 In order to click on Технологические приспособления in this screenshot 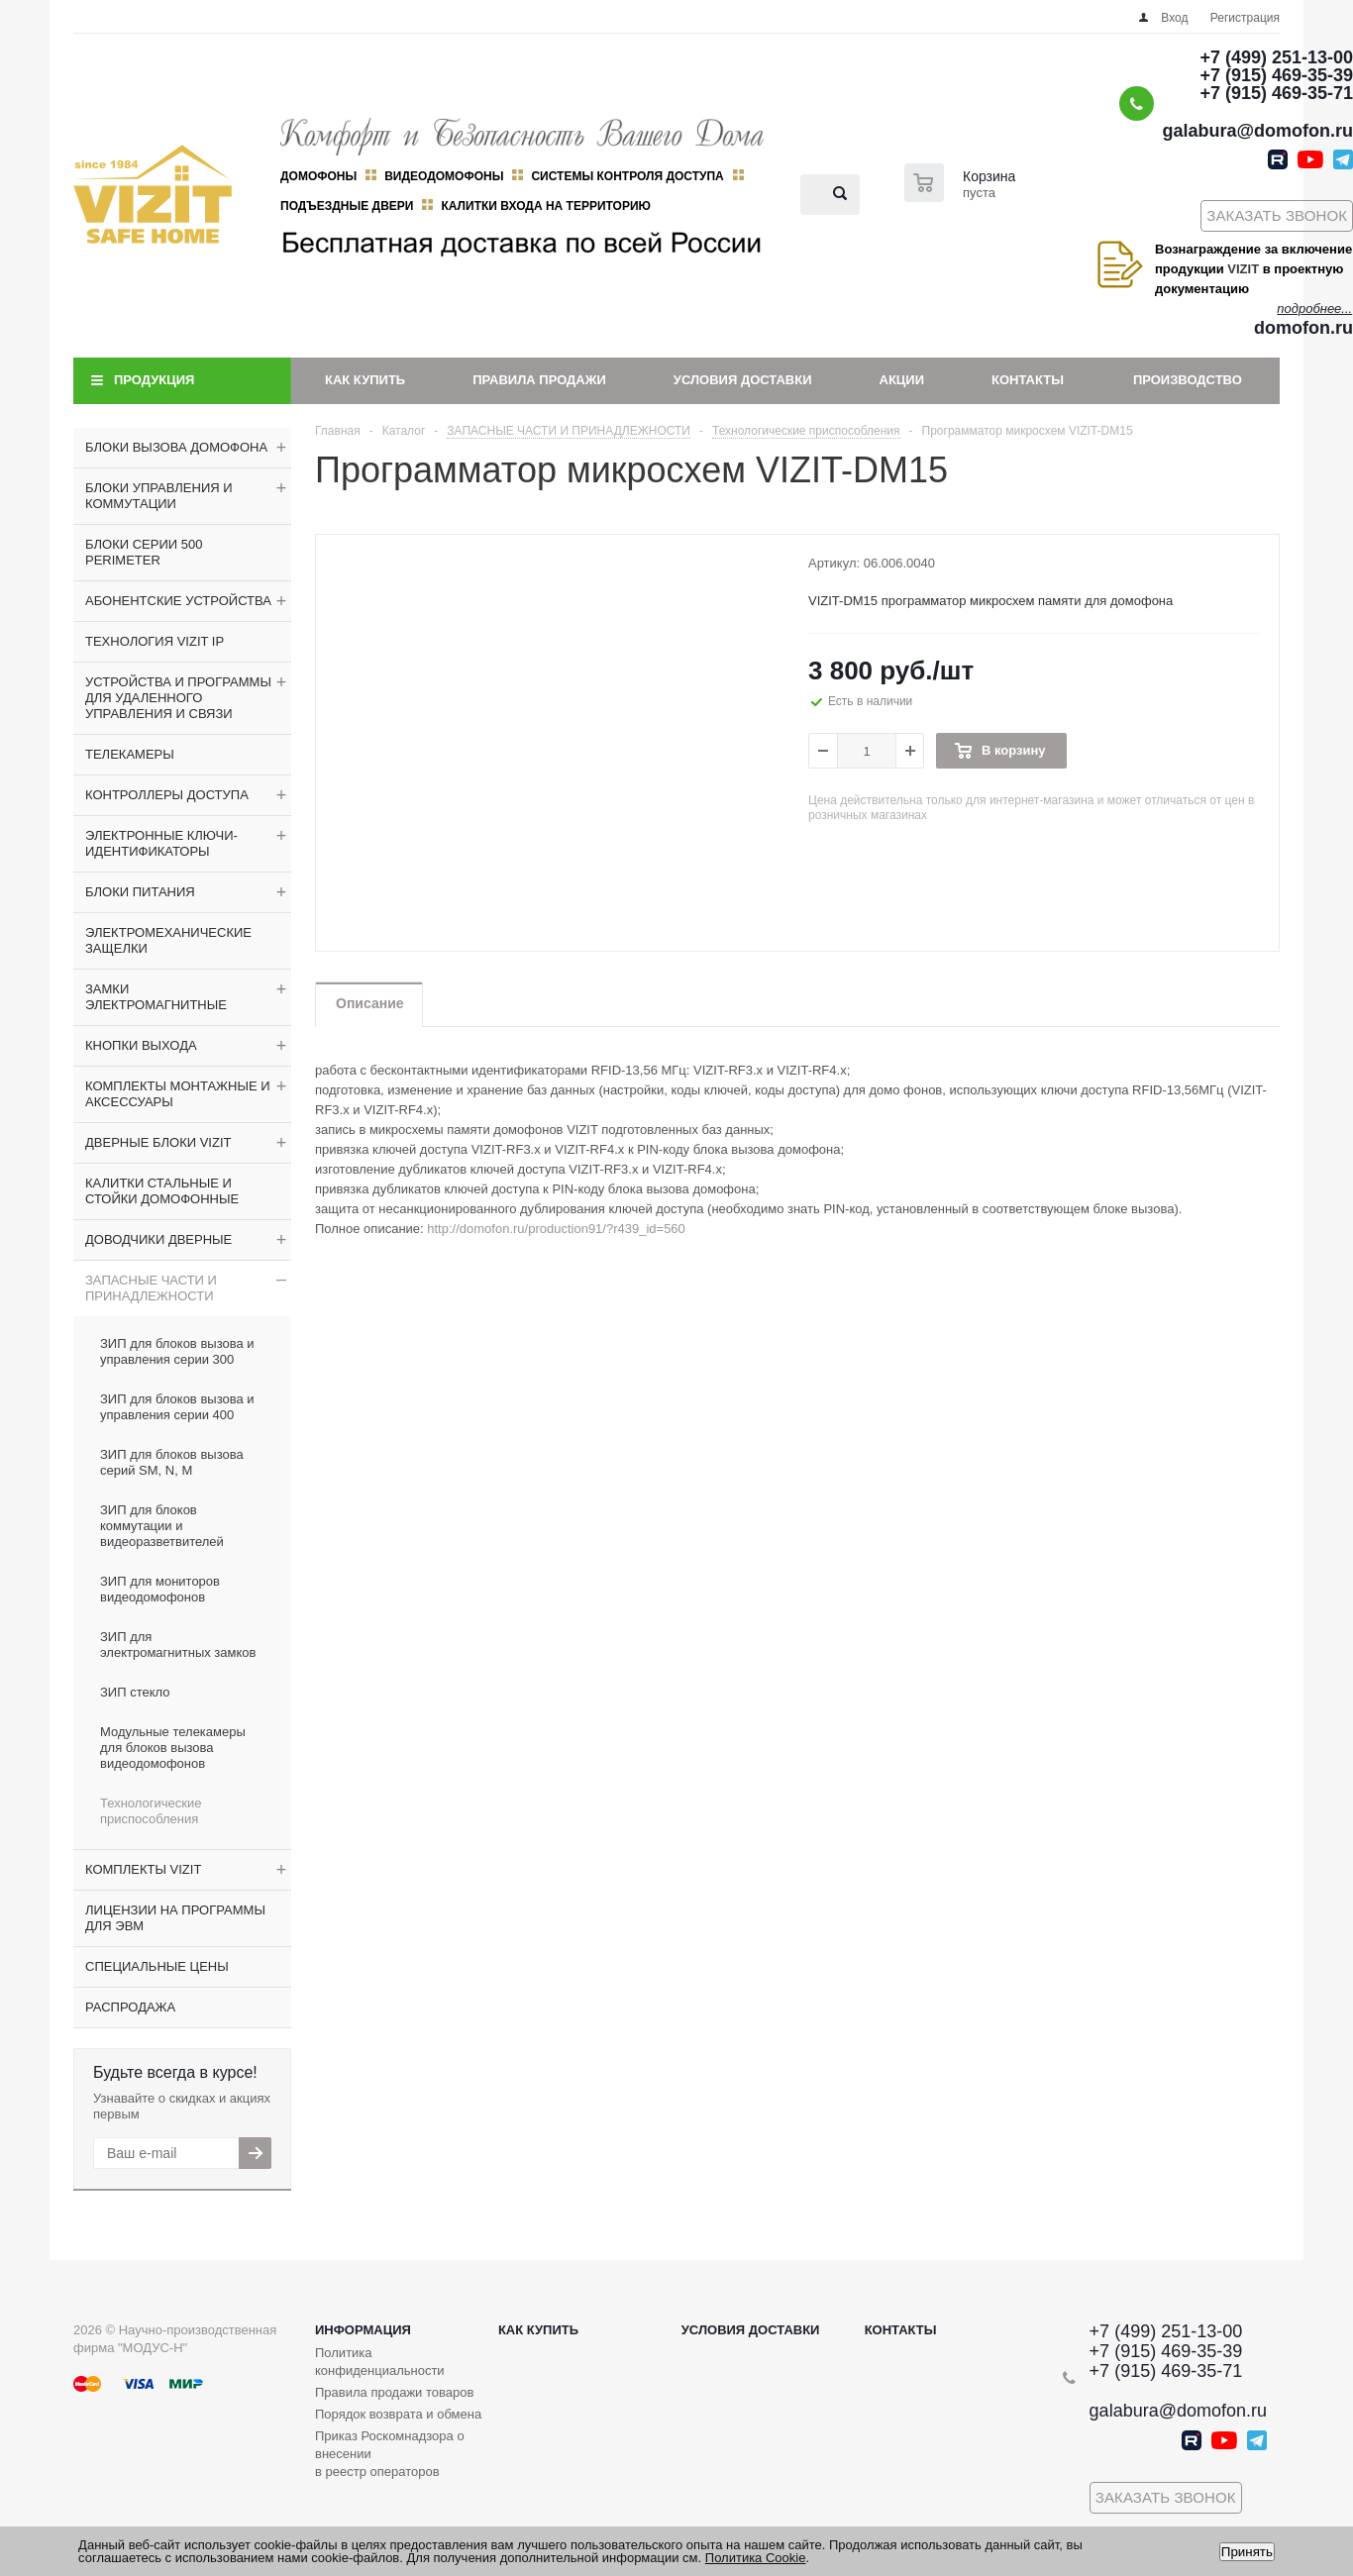, I will do `click(150, 1811)`.